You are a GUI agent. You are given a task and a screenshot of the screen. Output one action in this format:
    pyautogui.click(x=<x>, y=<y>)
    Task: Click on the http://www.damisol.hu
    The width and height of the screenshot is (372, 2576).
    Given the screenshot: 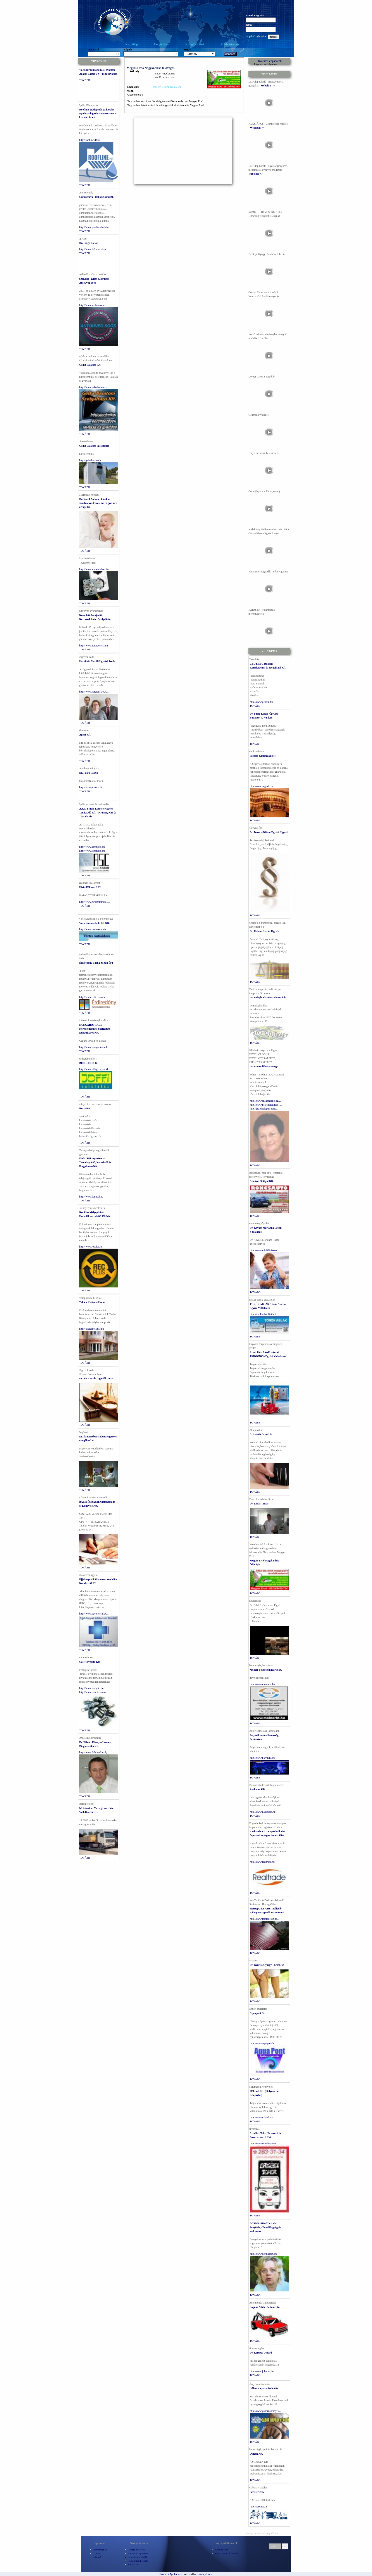 What is the action you would take?
    pyautogui.click(x=91, y=1196)
    